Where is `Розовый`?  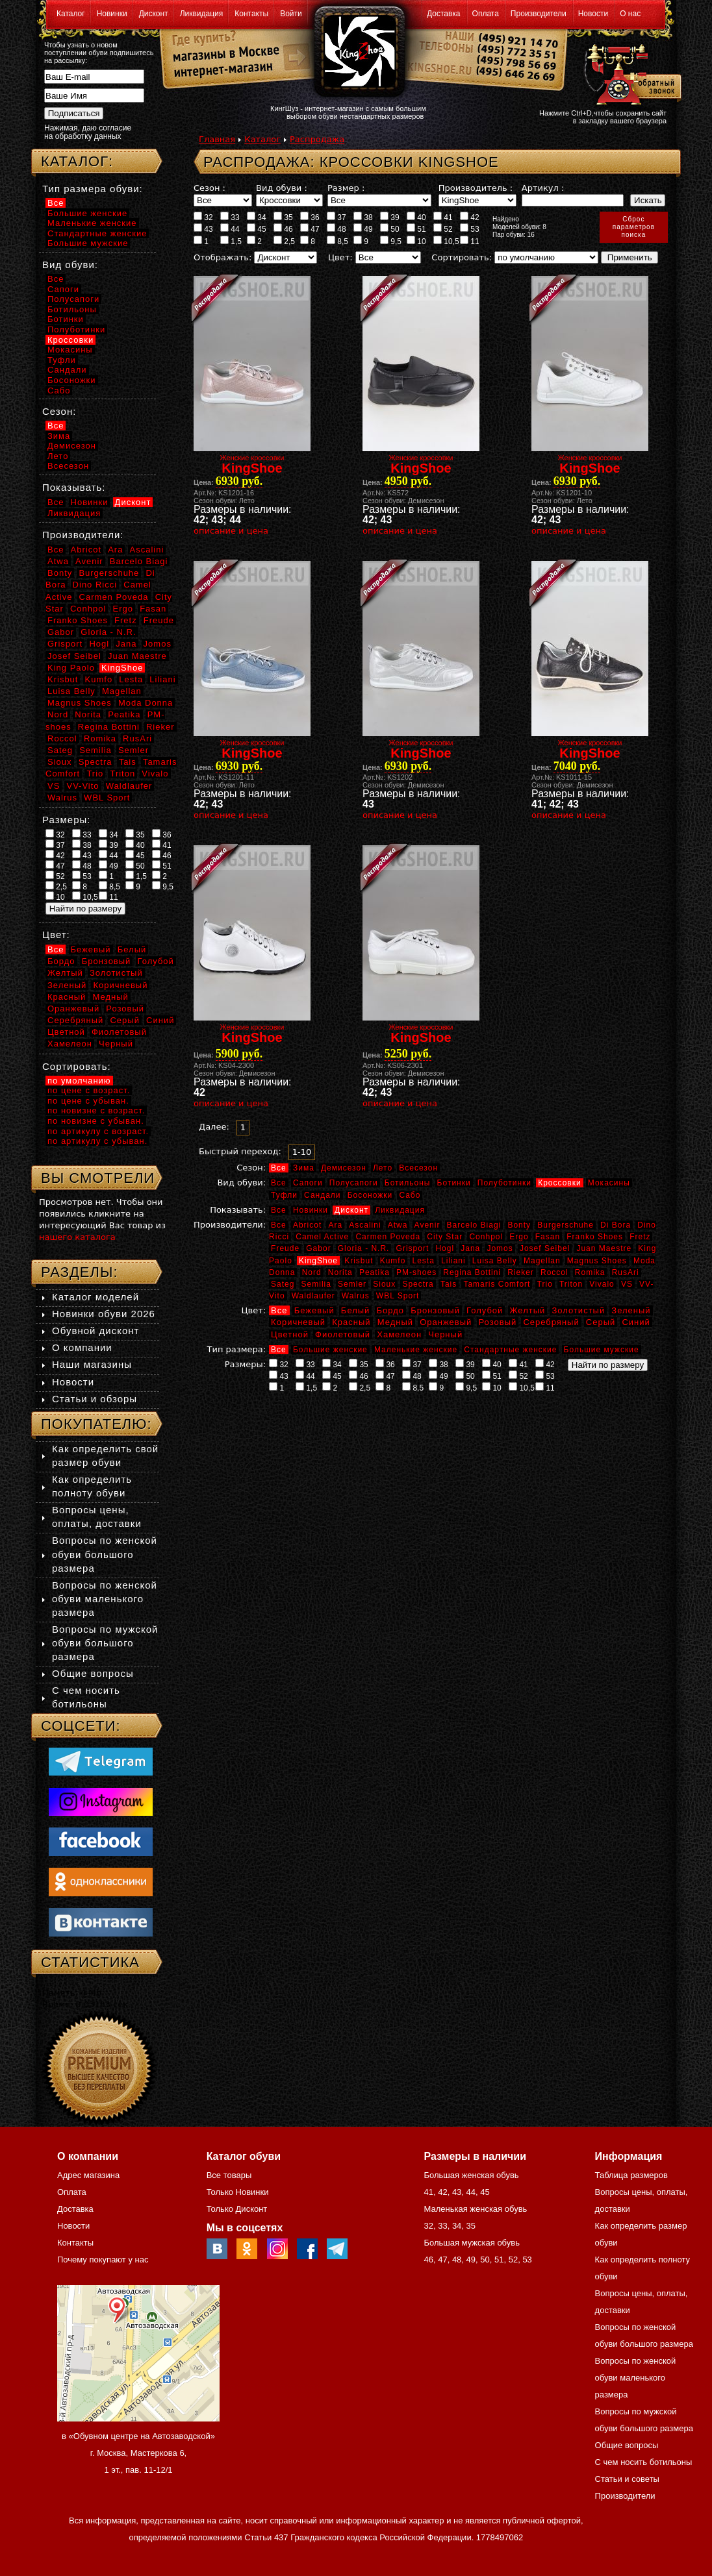
Розовый is located at coordinates (498, 1322).